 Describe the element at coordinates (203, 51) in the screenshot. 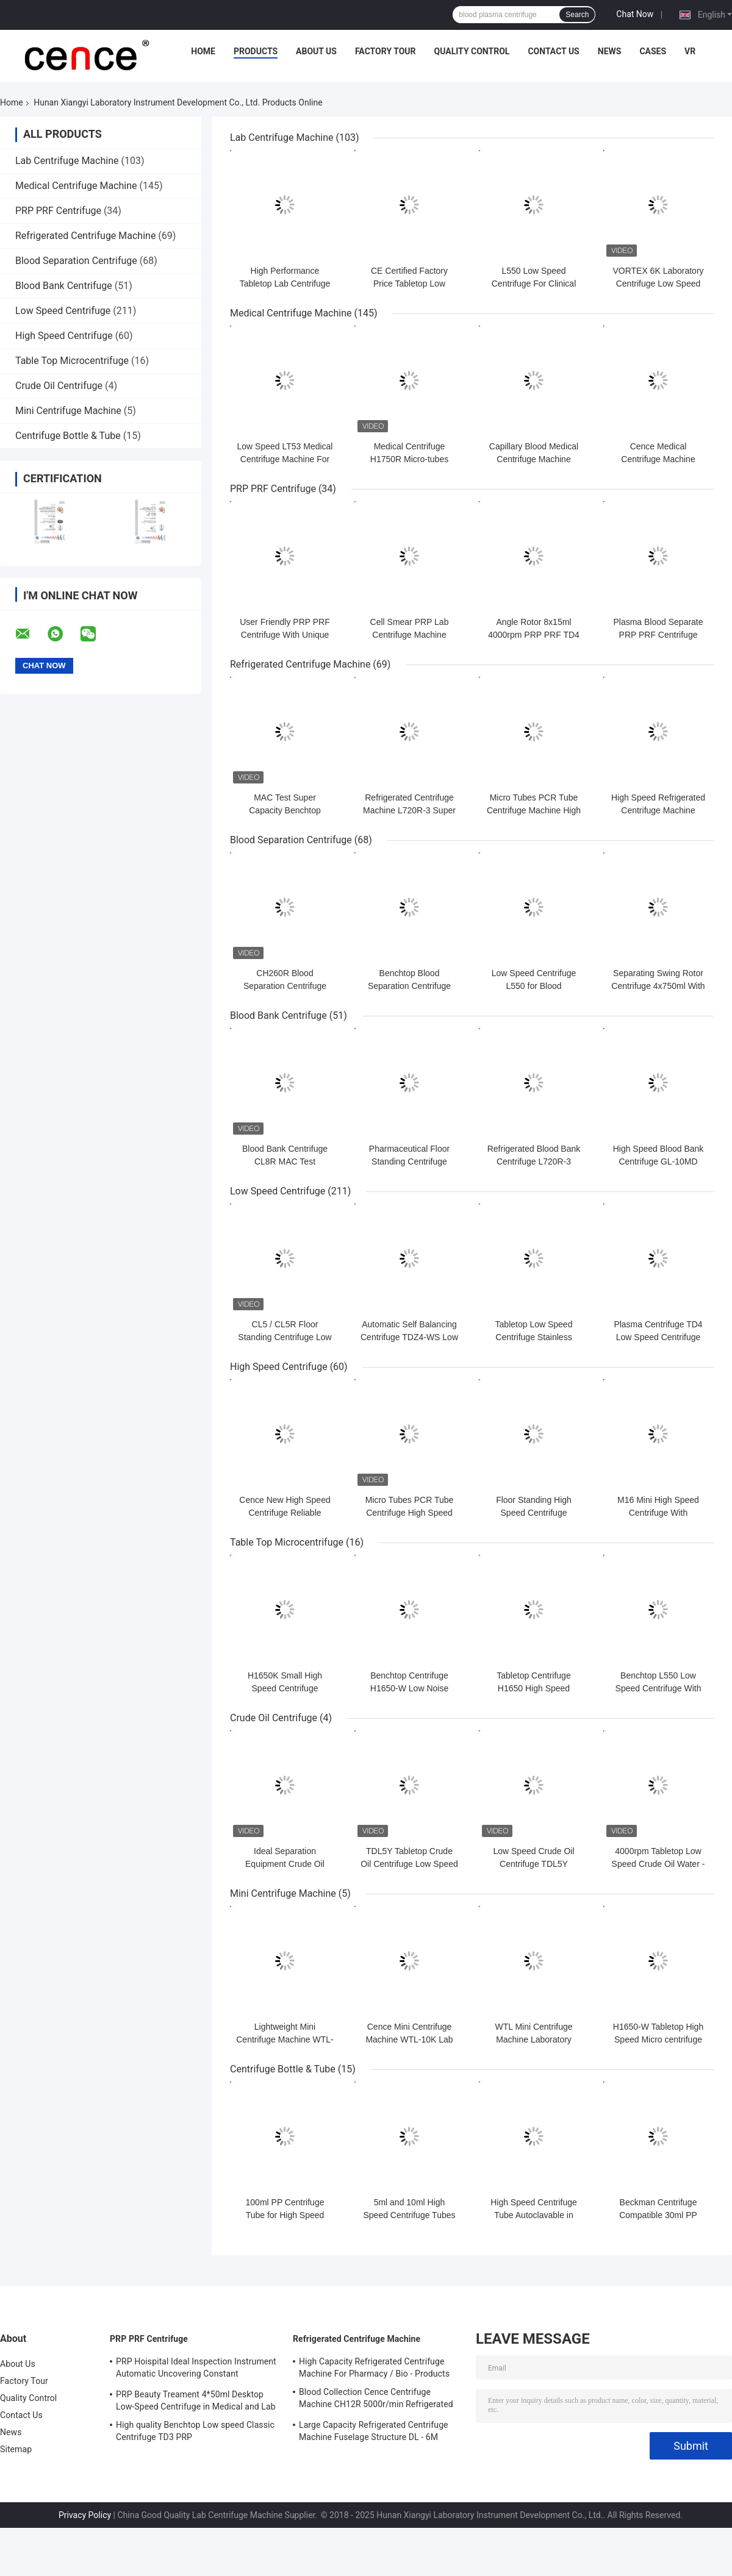

I see `Home` at that location.